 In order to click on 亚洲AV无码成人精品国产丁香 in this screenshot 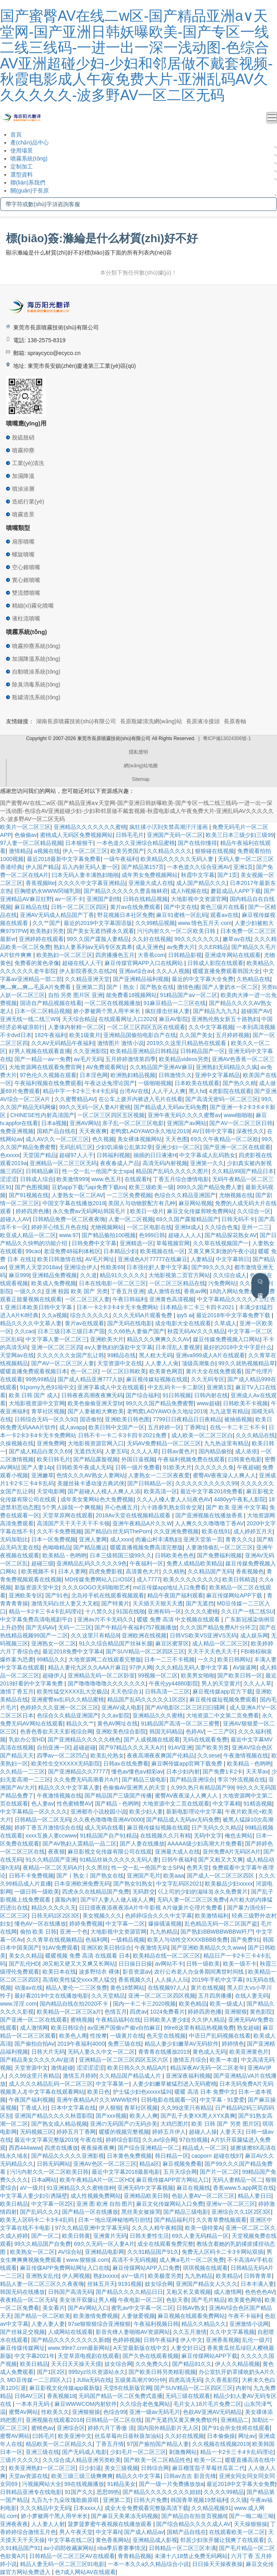, I will do `click(57, 915)`.